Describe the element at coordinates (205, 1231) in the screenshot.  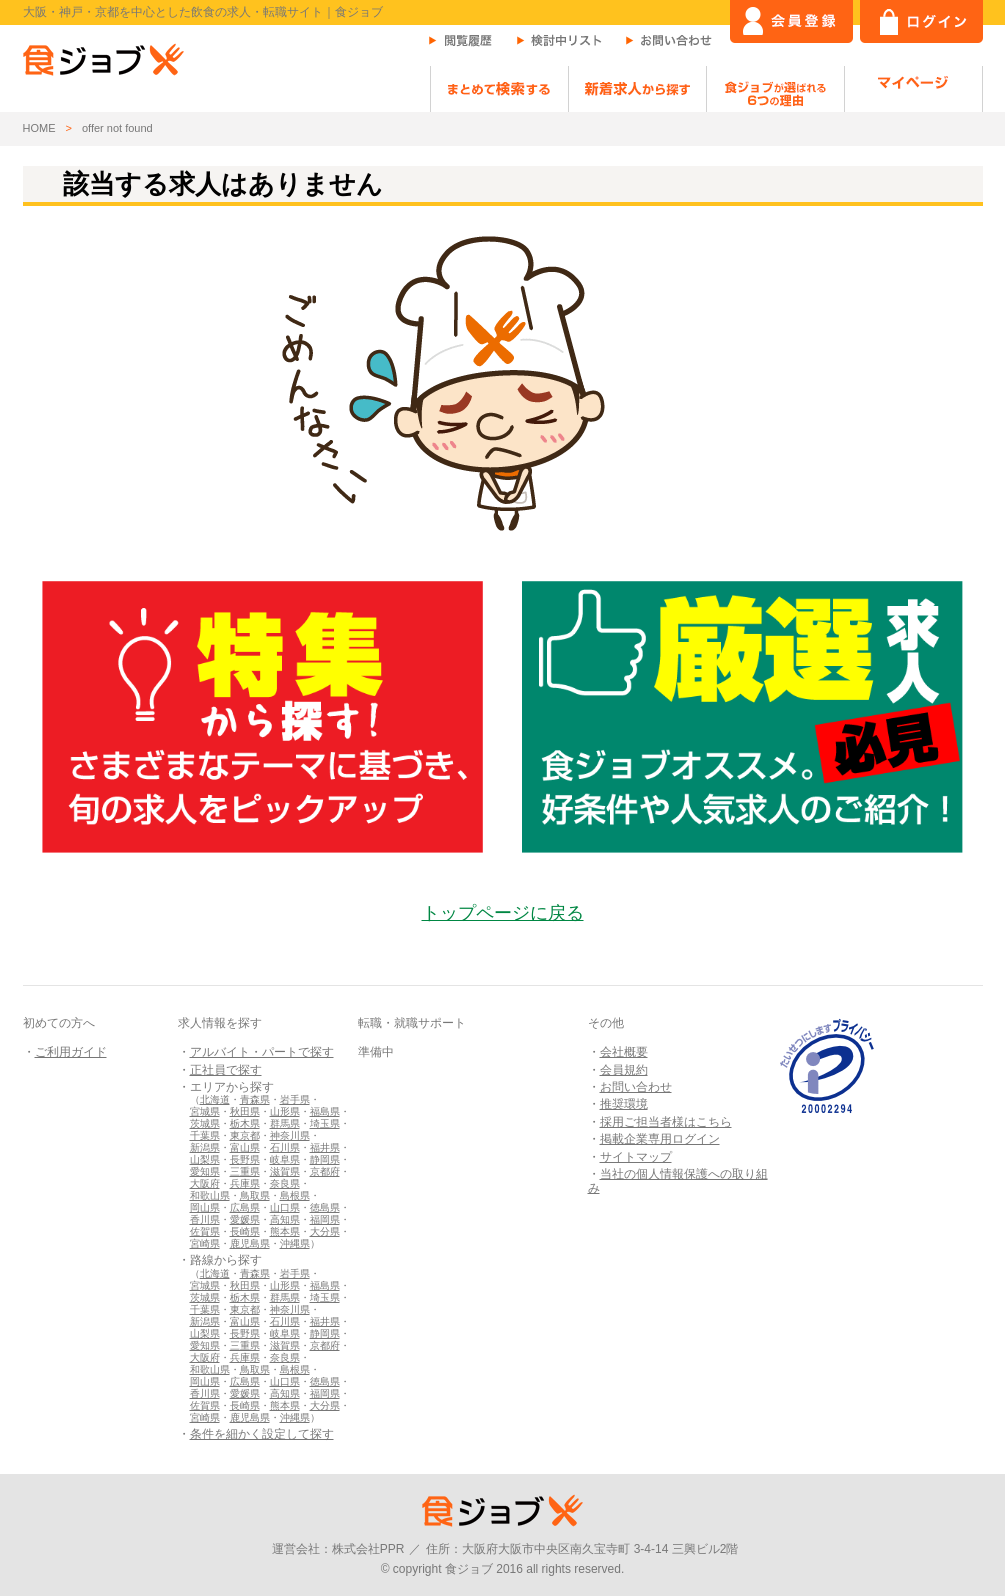
I see `佐賀県` at that location.